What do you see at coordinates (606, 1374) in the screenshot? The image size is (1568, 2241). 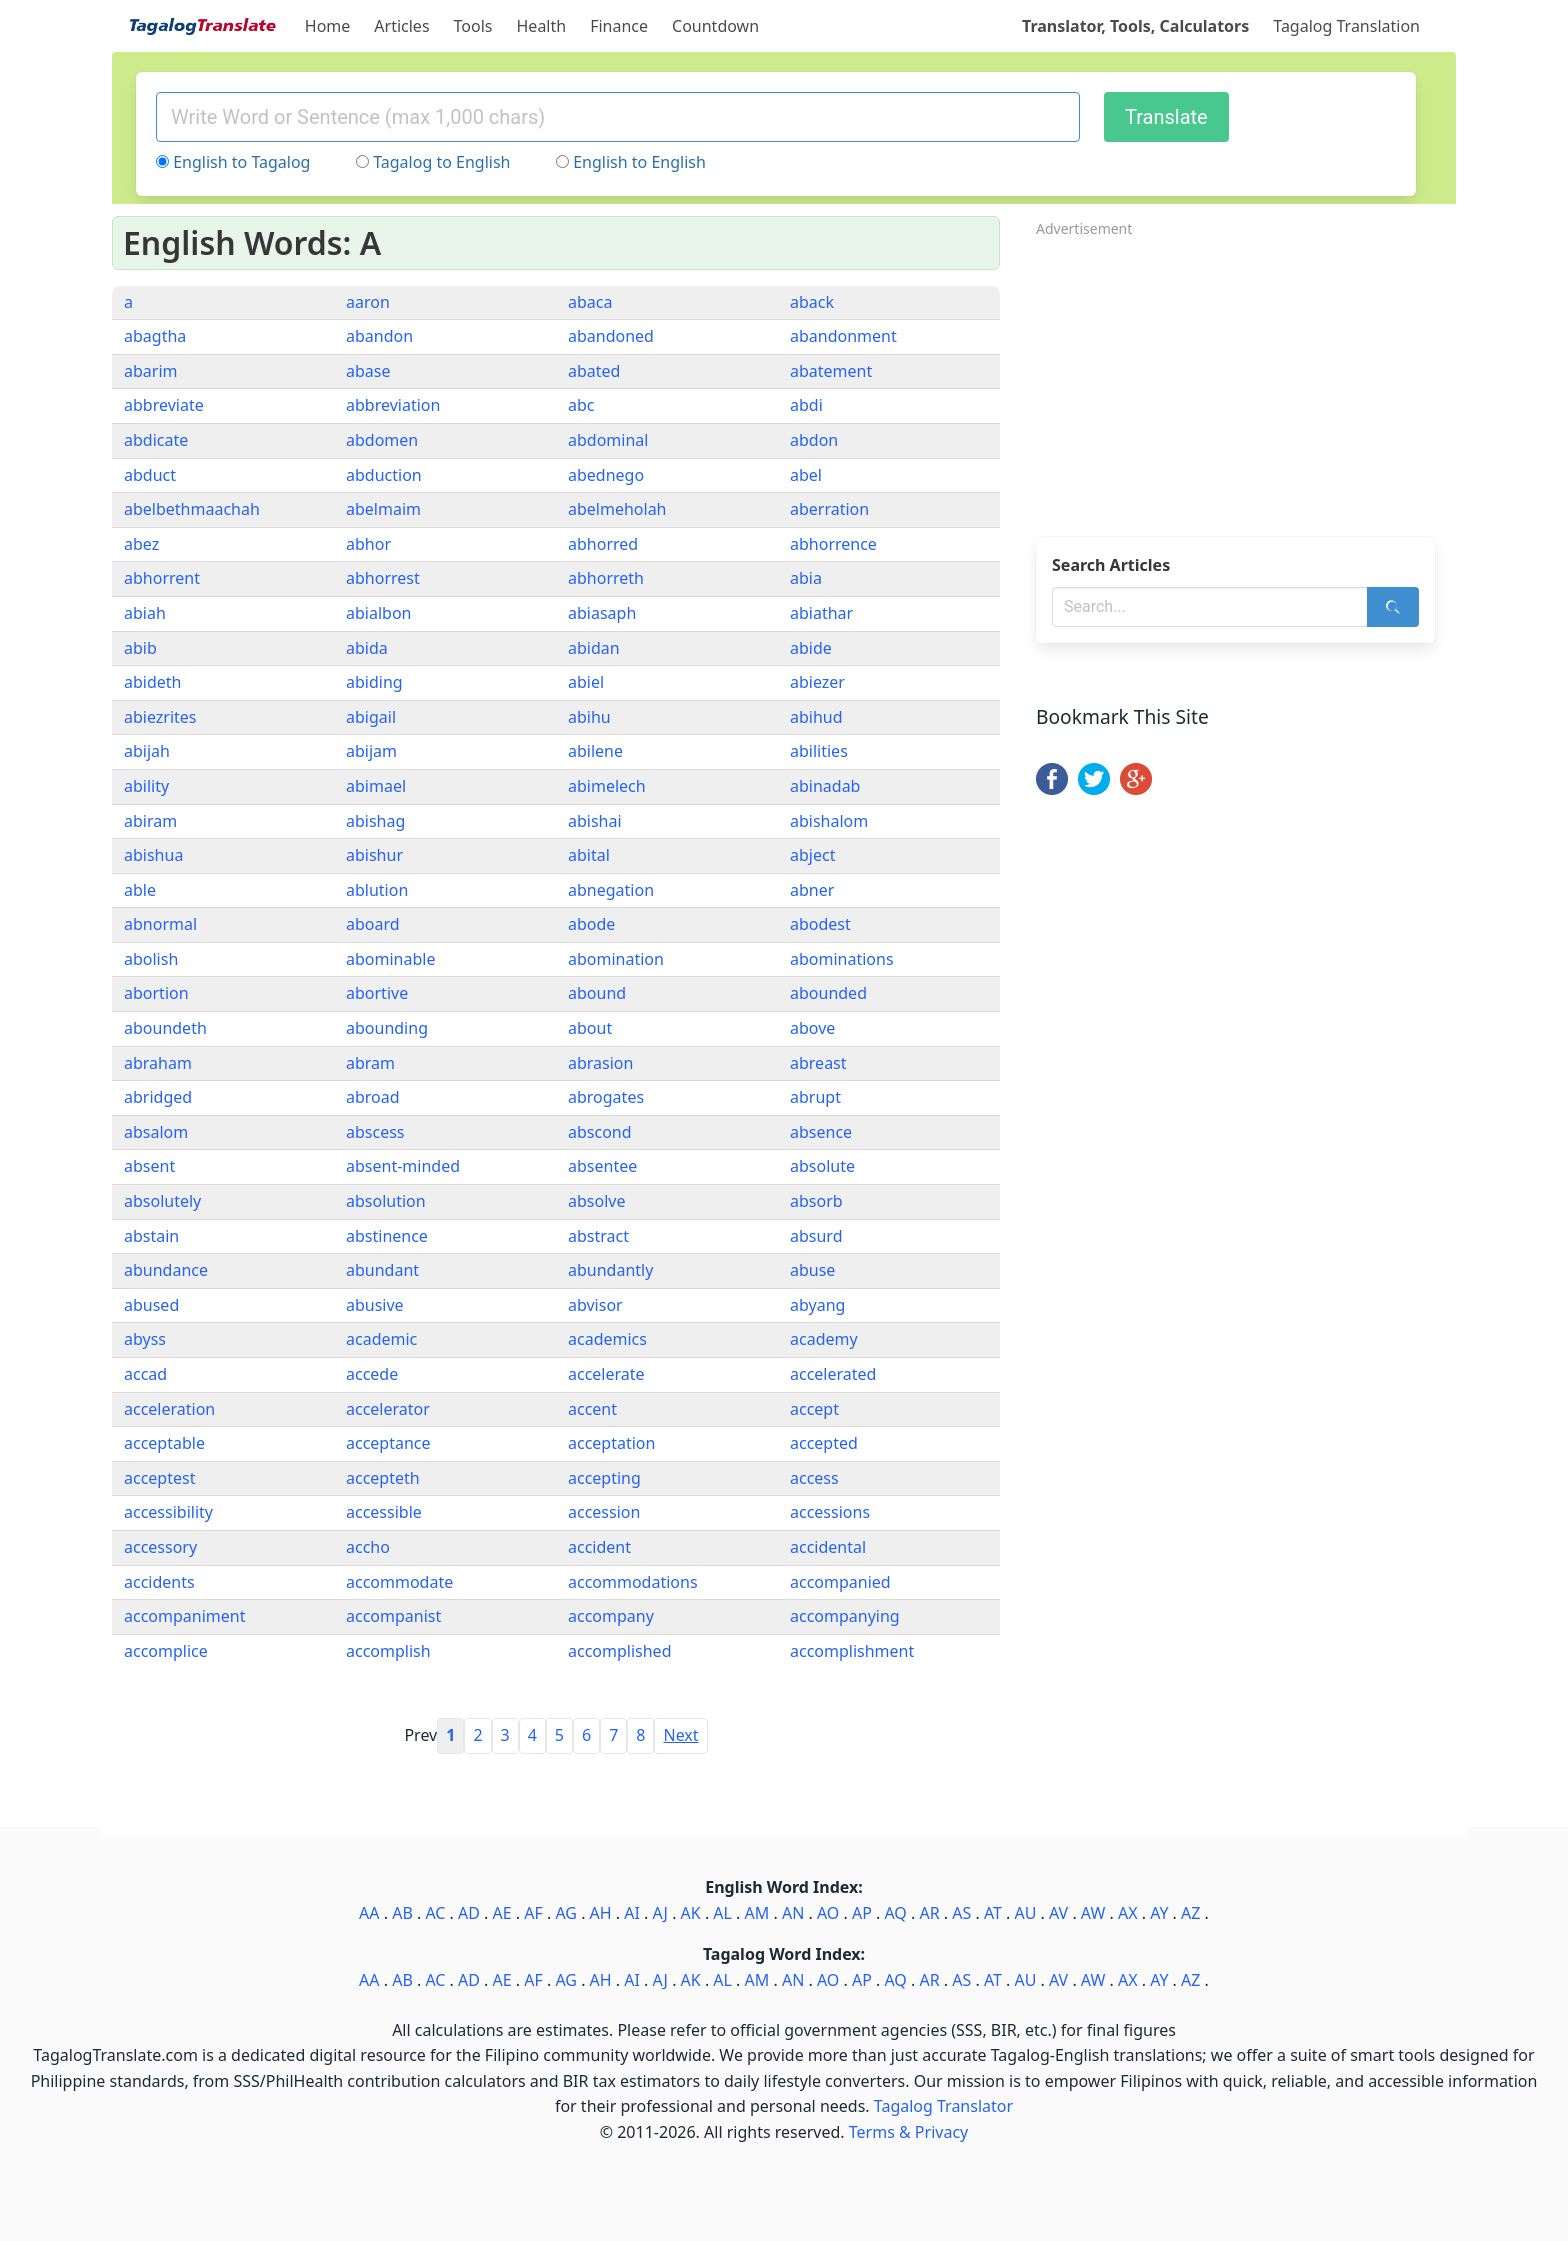 I see `accelerate` at bounding box center [606, 1374].